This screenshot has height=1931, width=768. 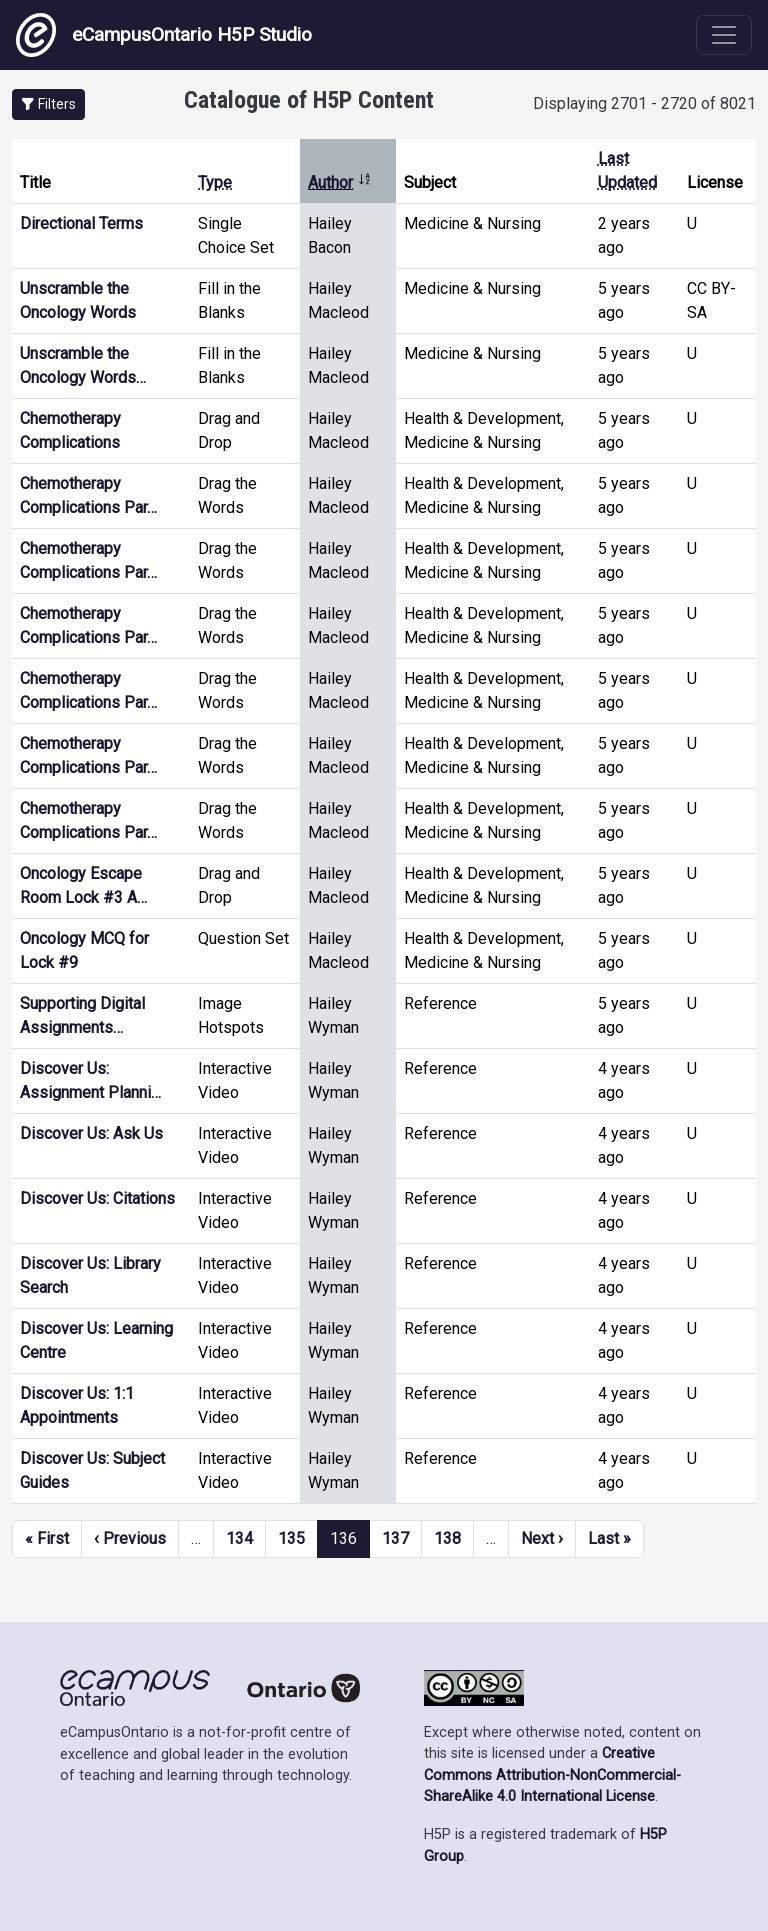 I want to click on [Toggle navigation], so click(x=724, y=35).